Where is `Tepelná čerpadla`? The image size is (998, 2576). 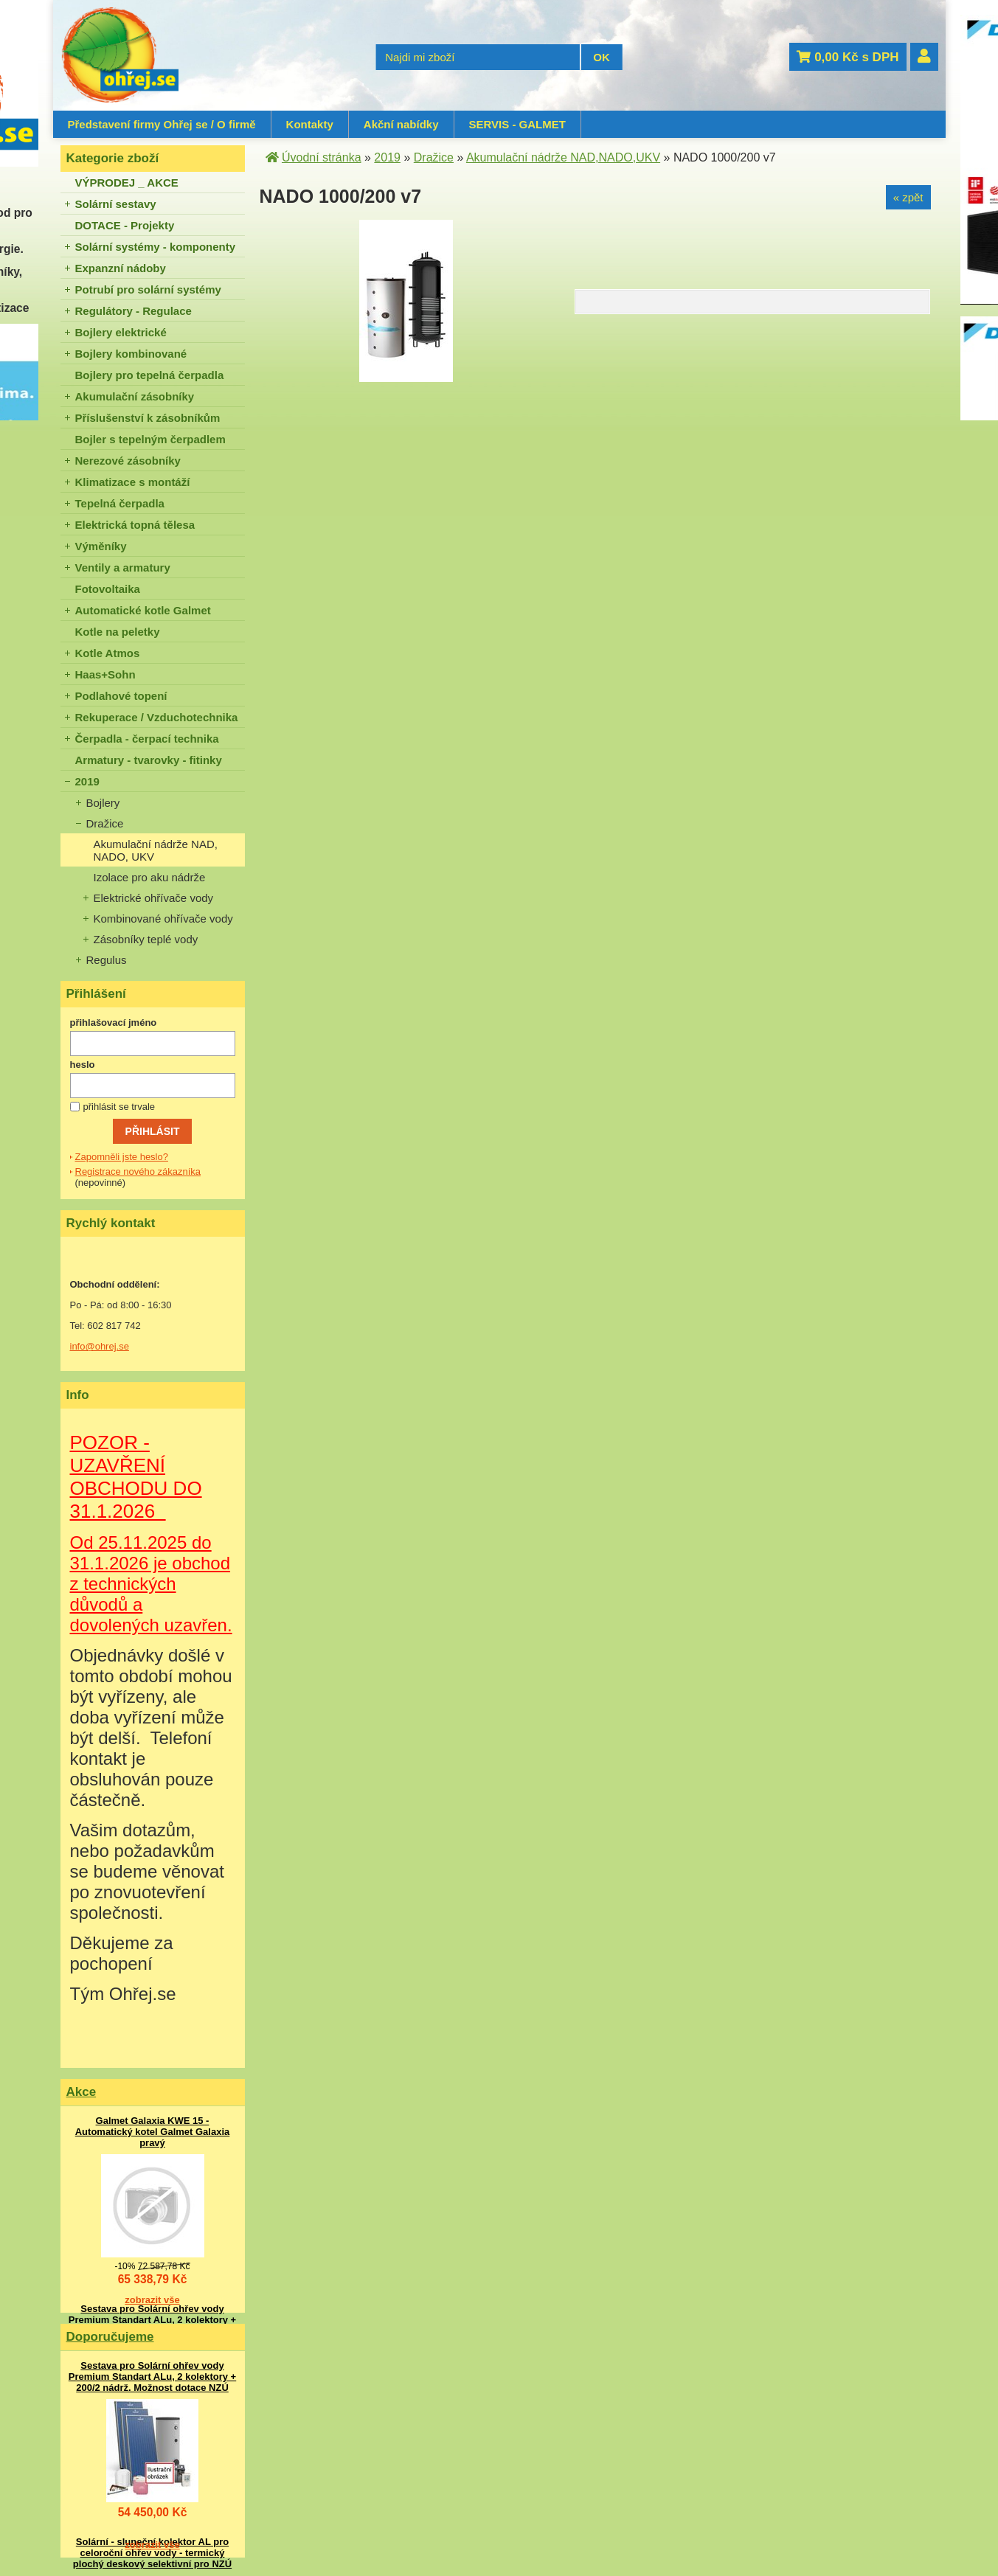 Tepelná čerpadla is located at coordinates (119, 503).